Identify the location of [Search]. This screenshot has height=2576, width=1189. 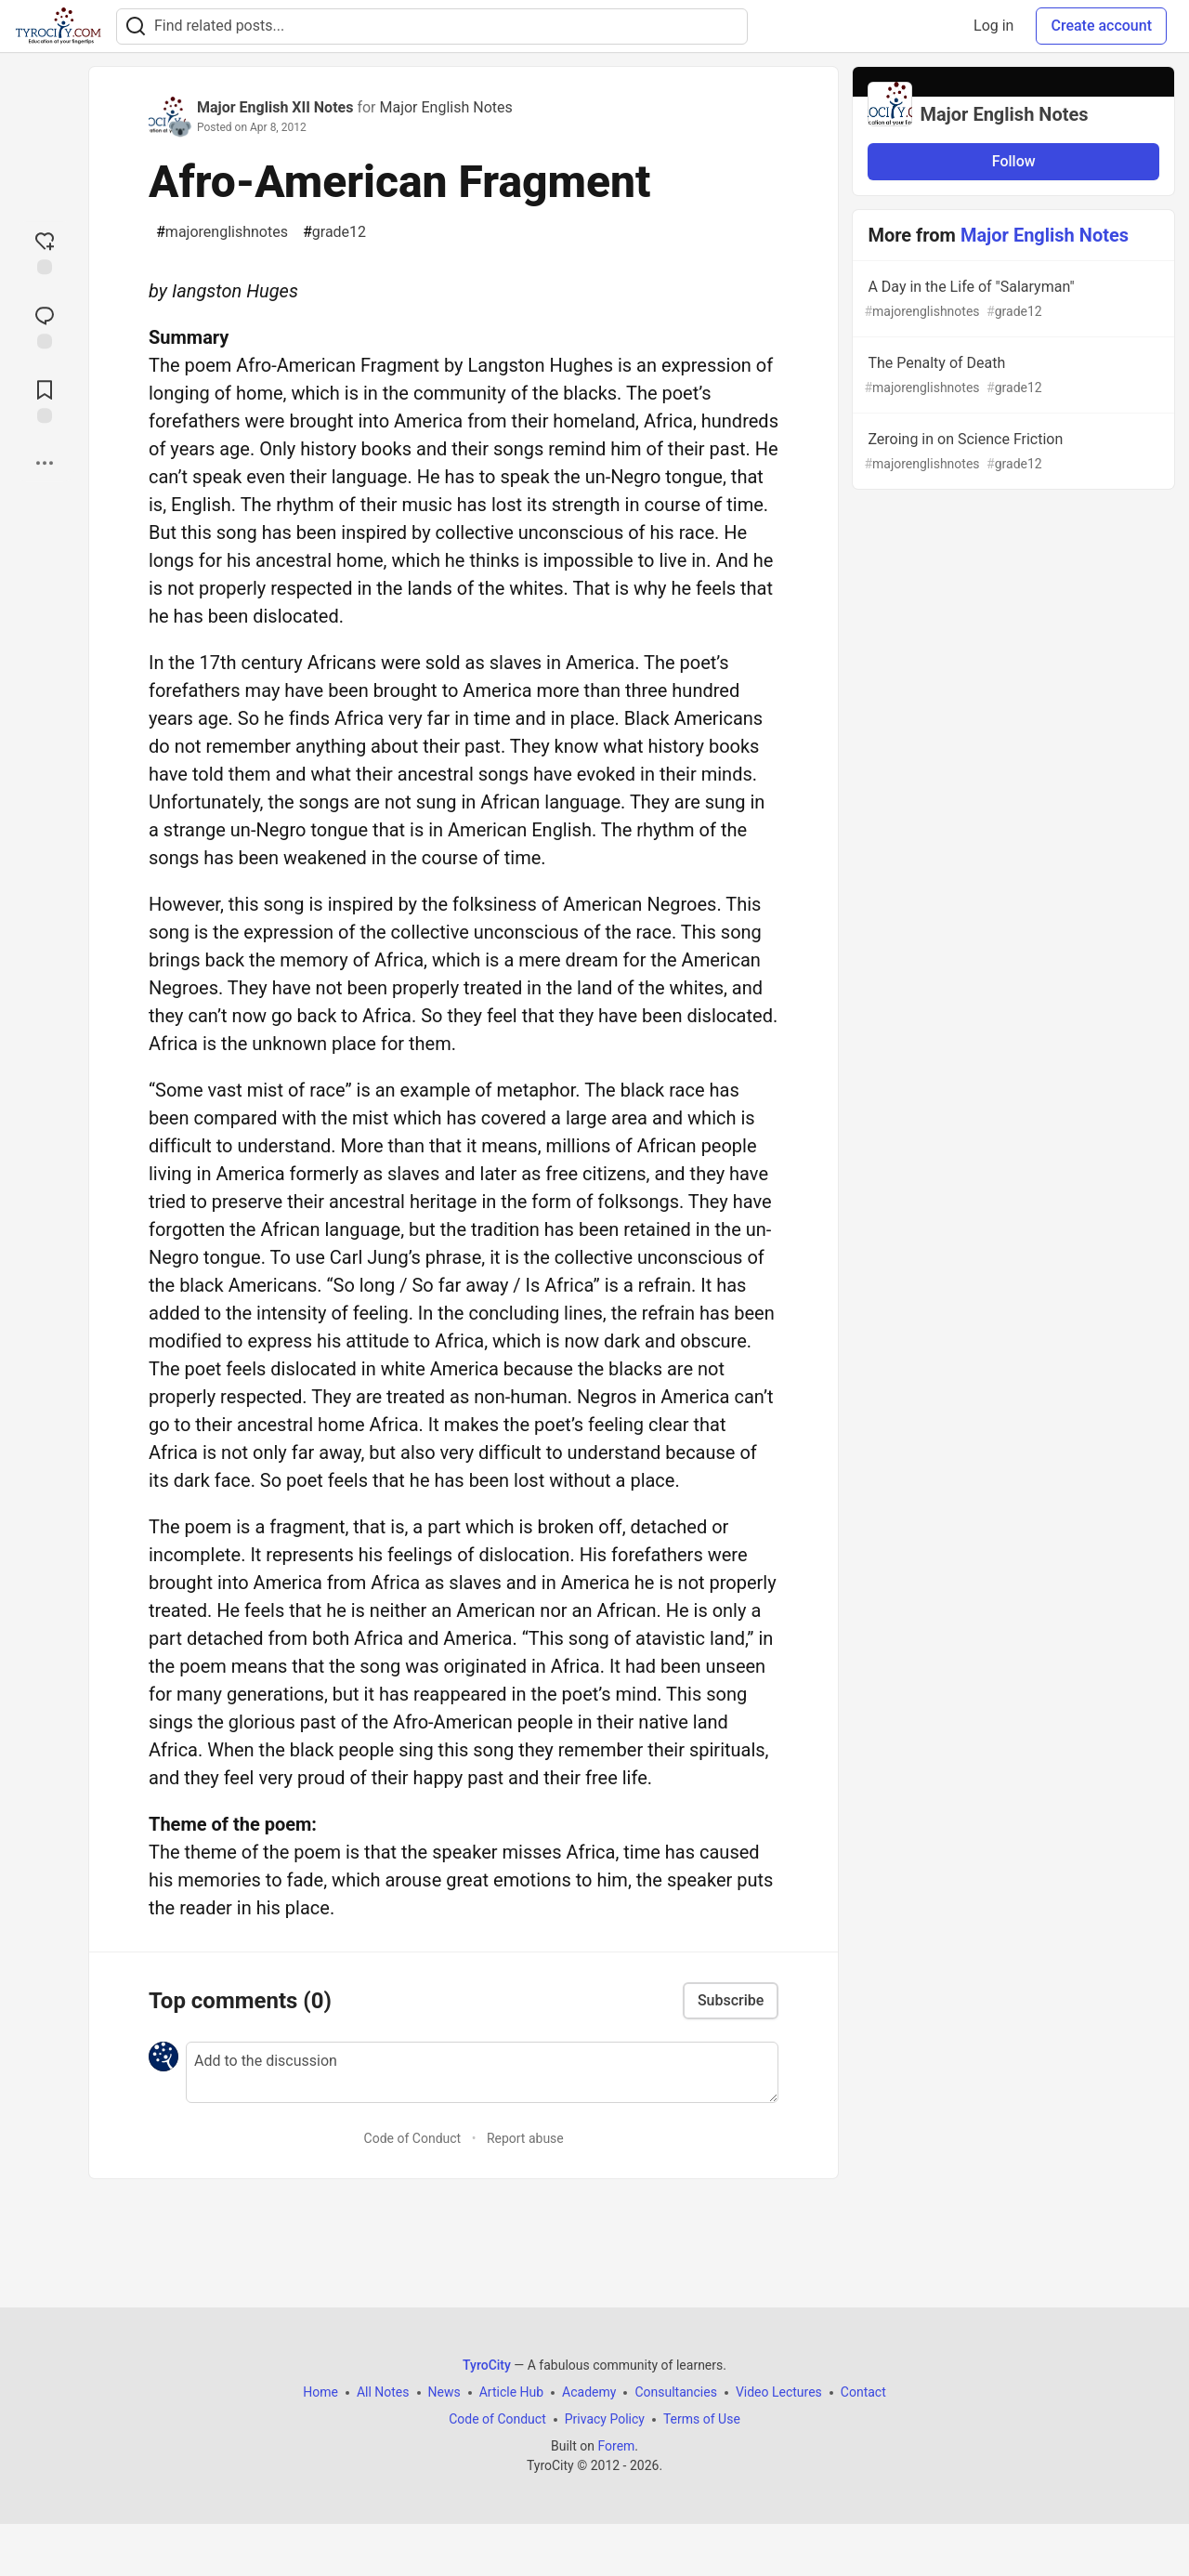
(135, 26).